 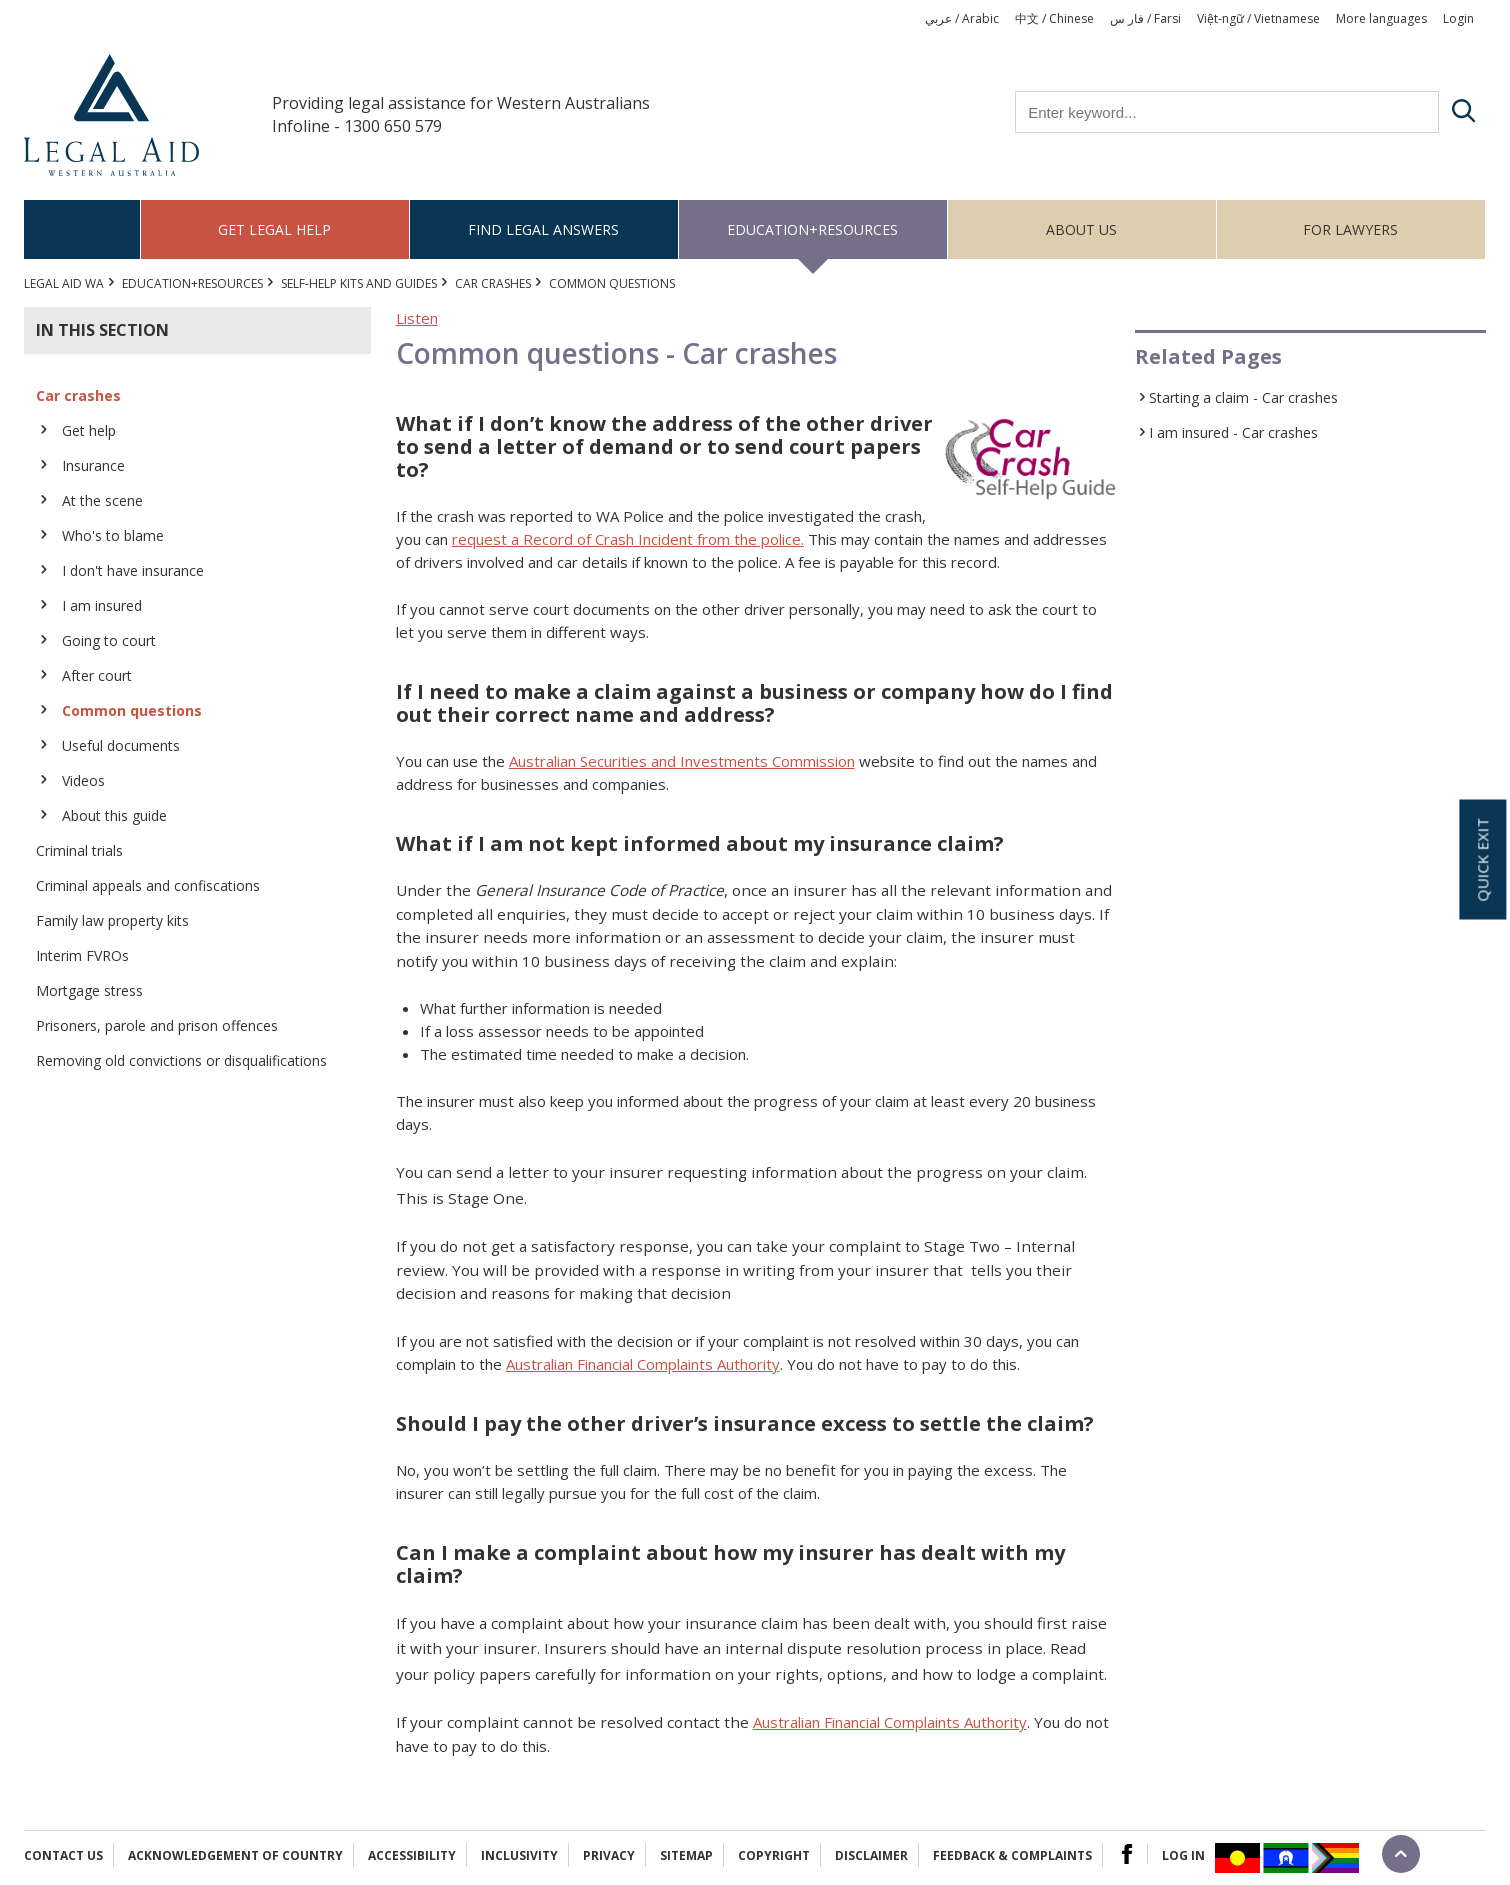 I want to click on Who's to blame, so click(x=113, y=535).